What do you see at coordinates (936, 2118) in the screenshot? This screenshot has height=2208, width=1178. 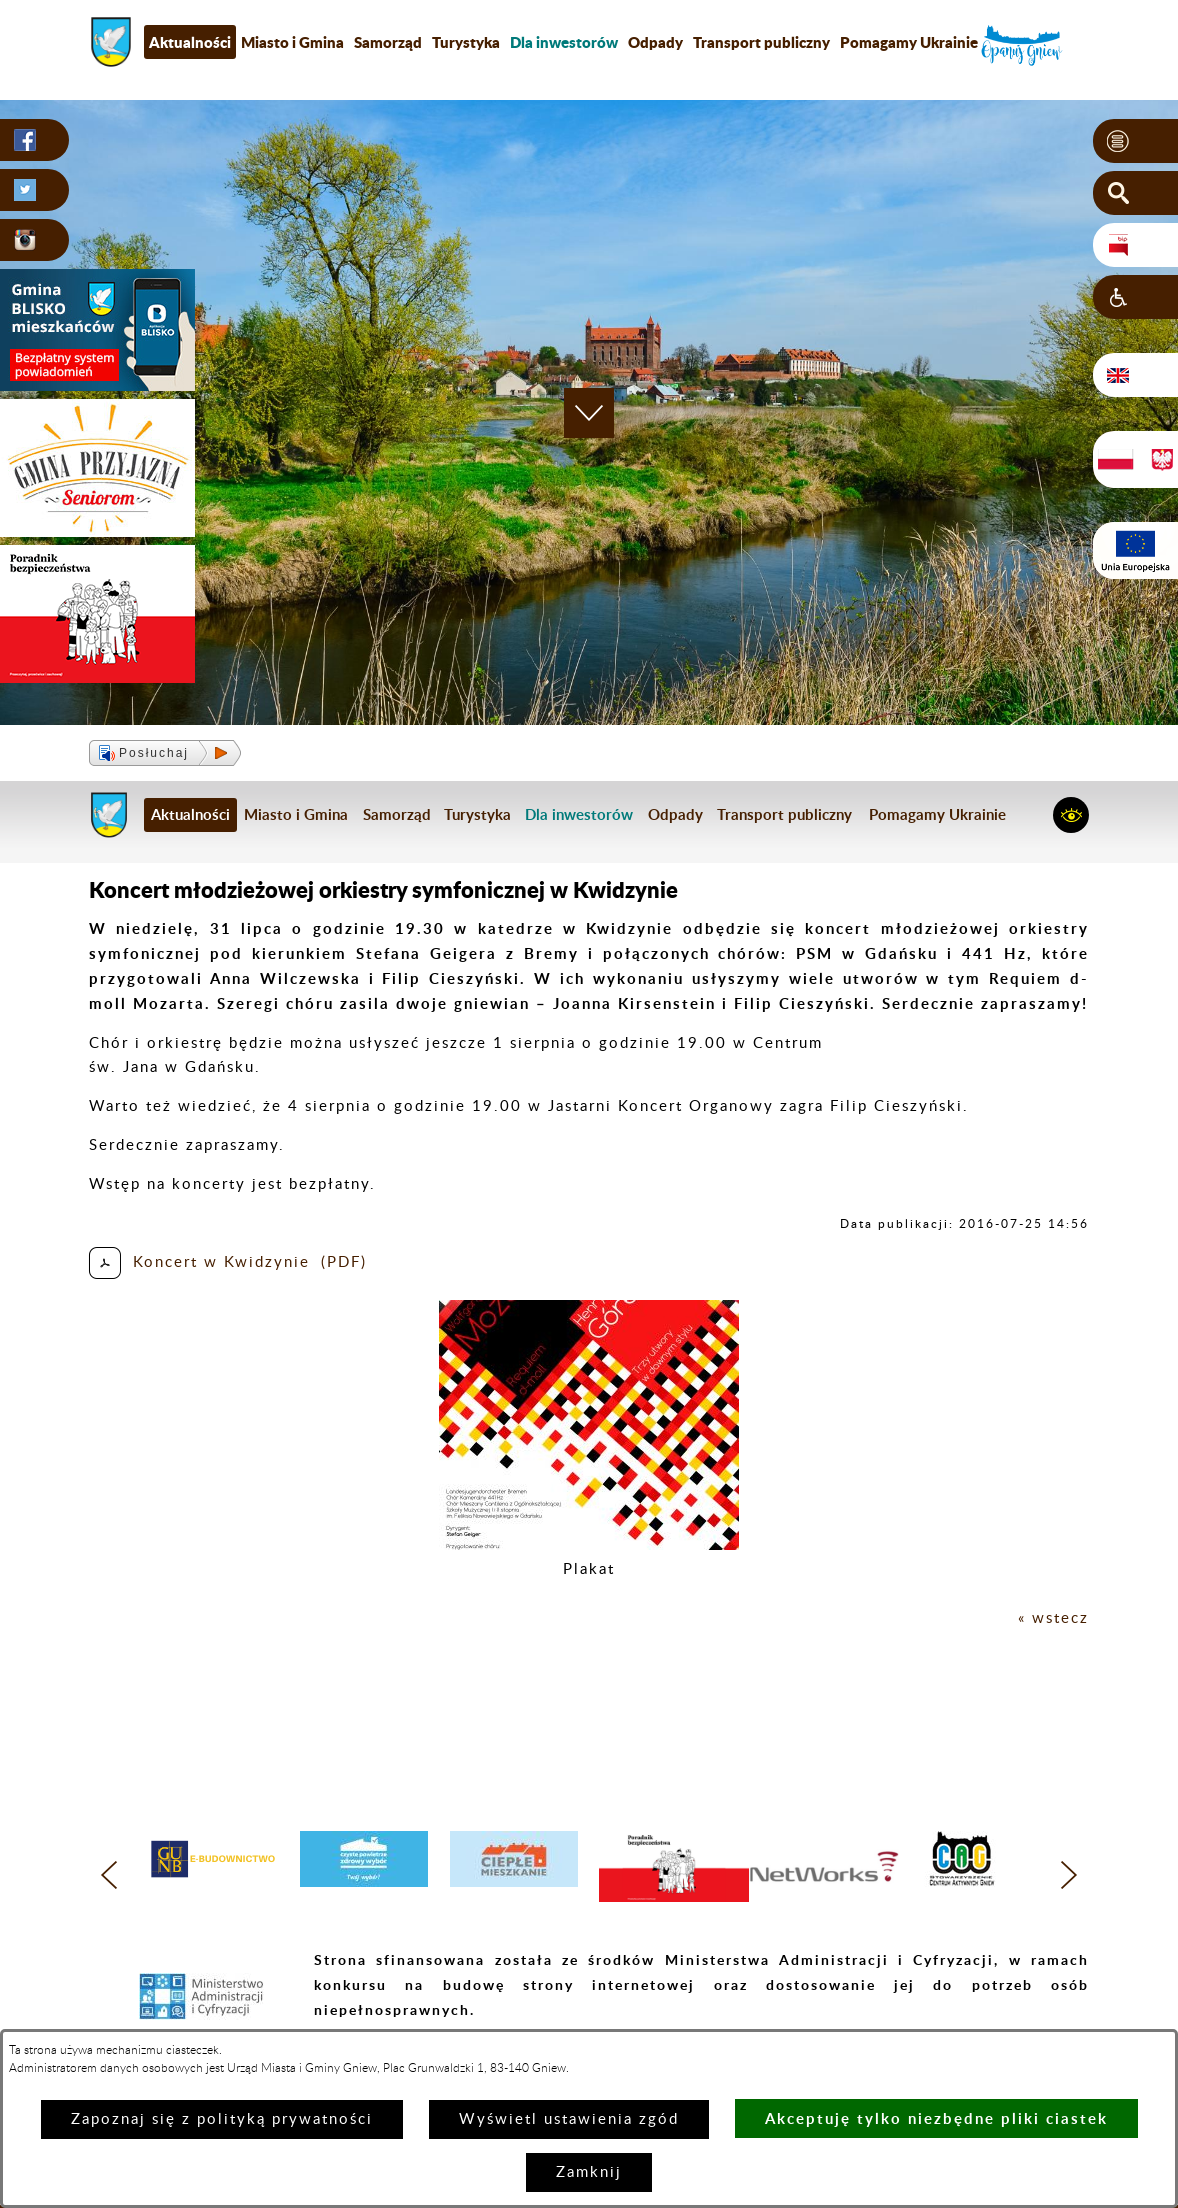 I see `Akceptuję tylko niezbędne pliki ciastek` at bounding box center [936, 2118].